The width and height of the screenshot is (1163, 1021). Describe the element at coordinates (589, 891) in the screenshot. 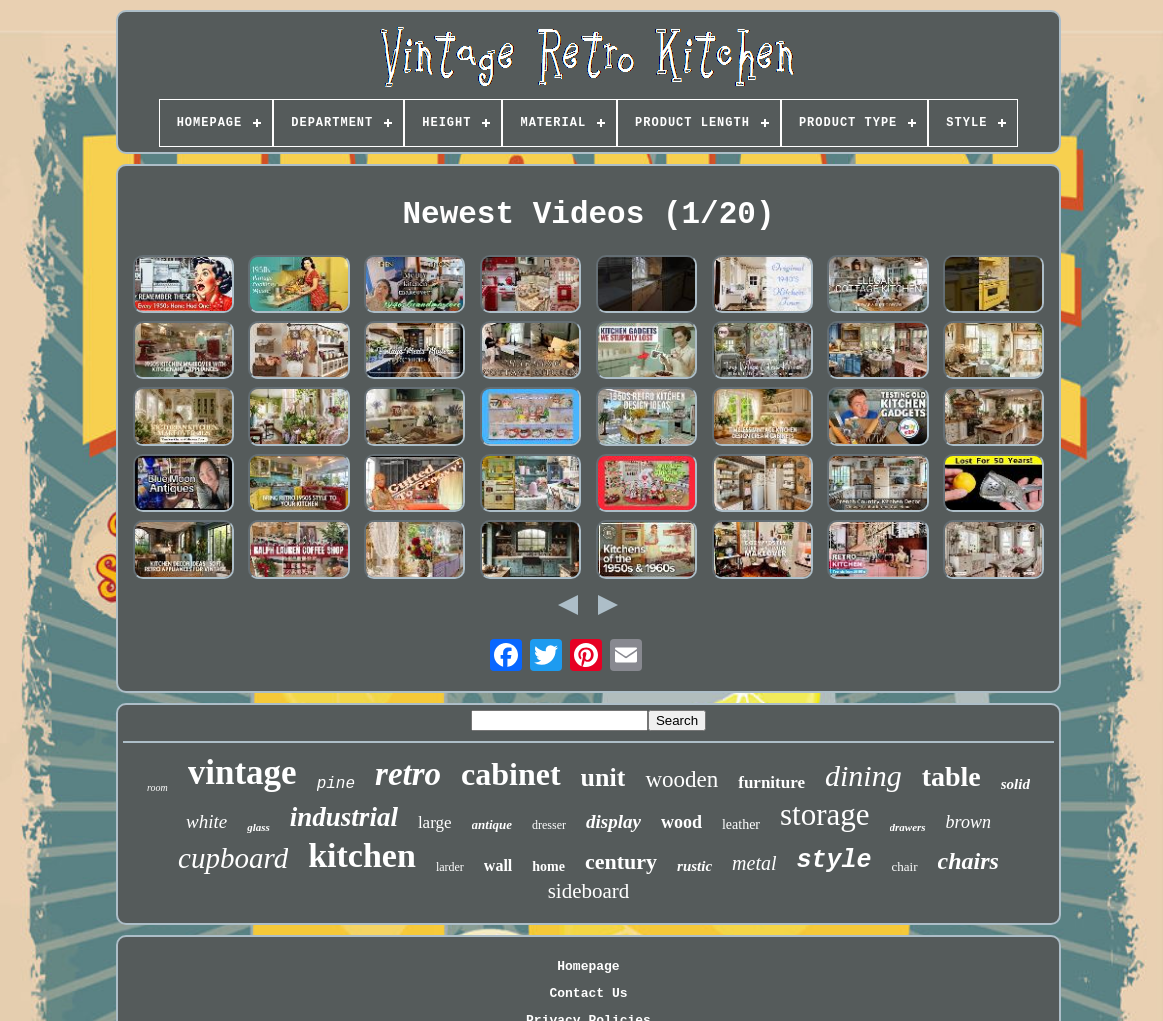

I see `sideboard` at that location.